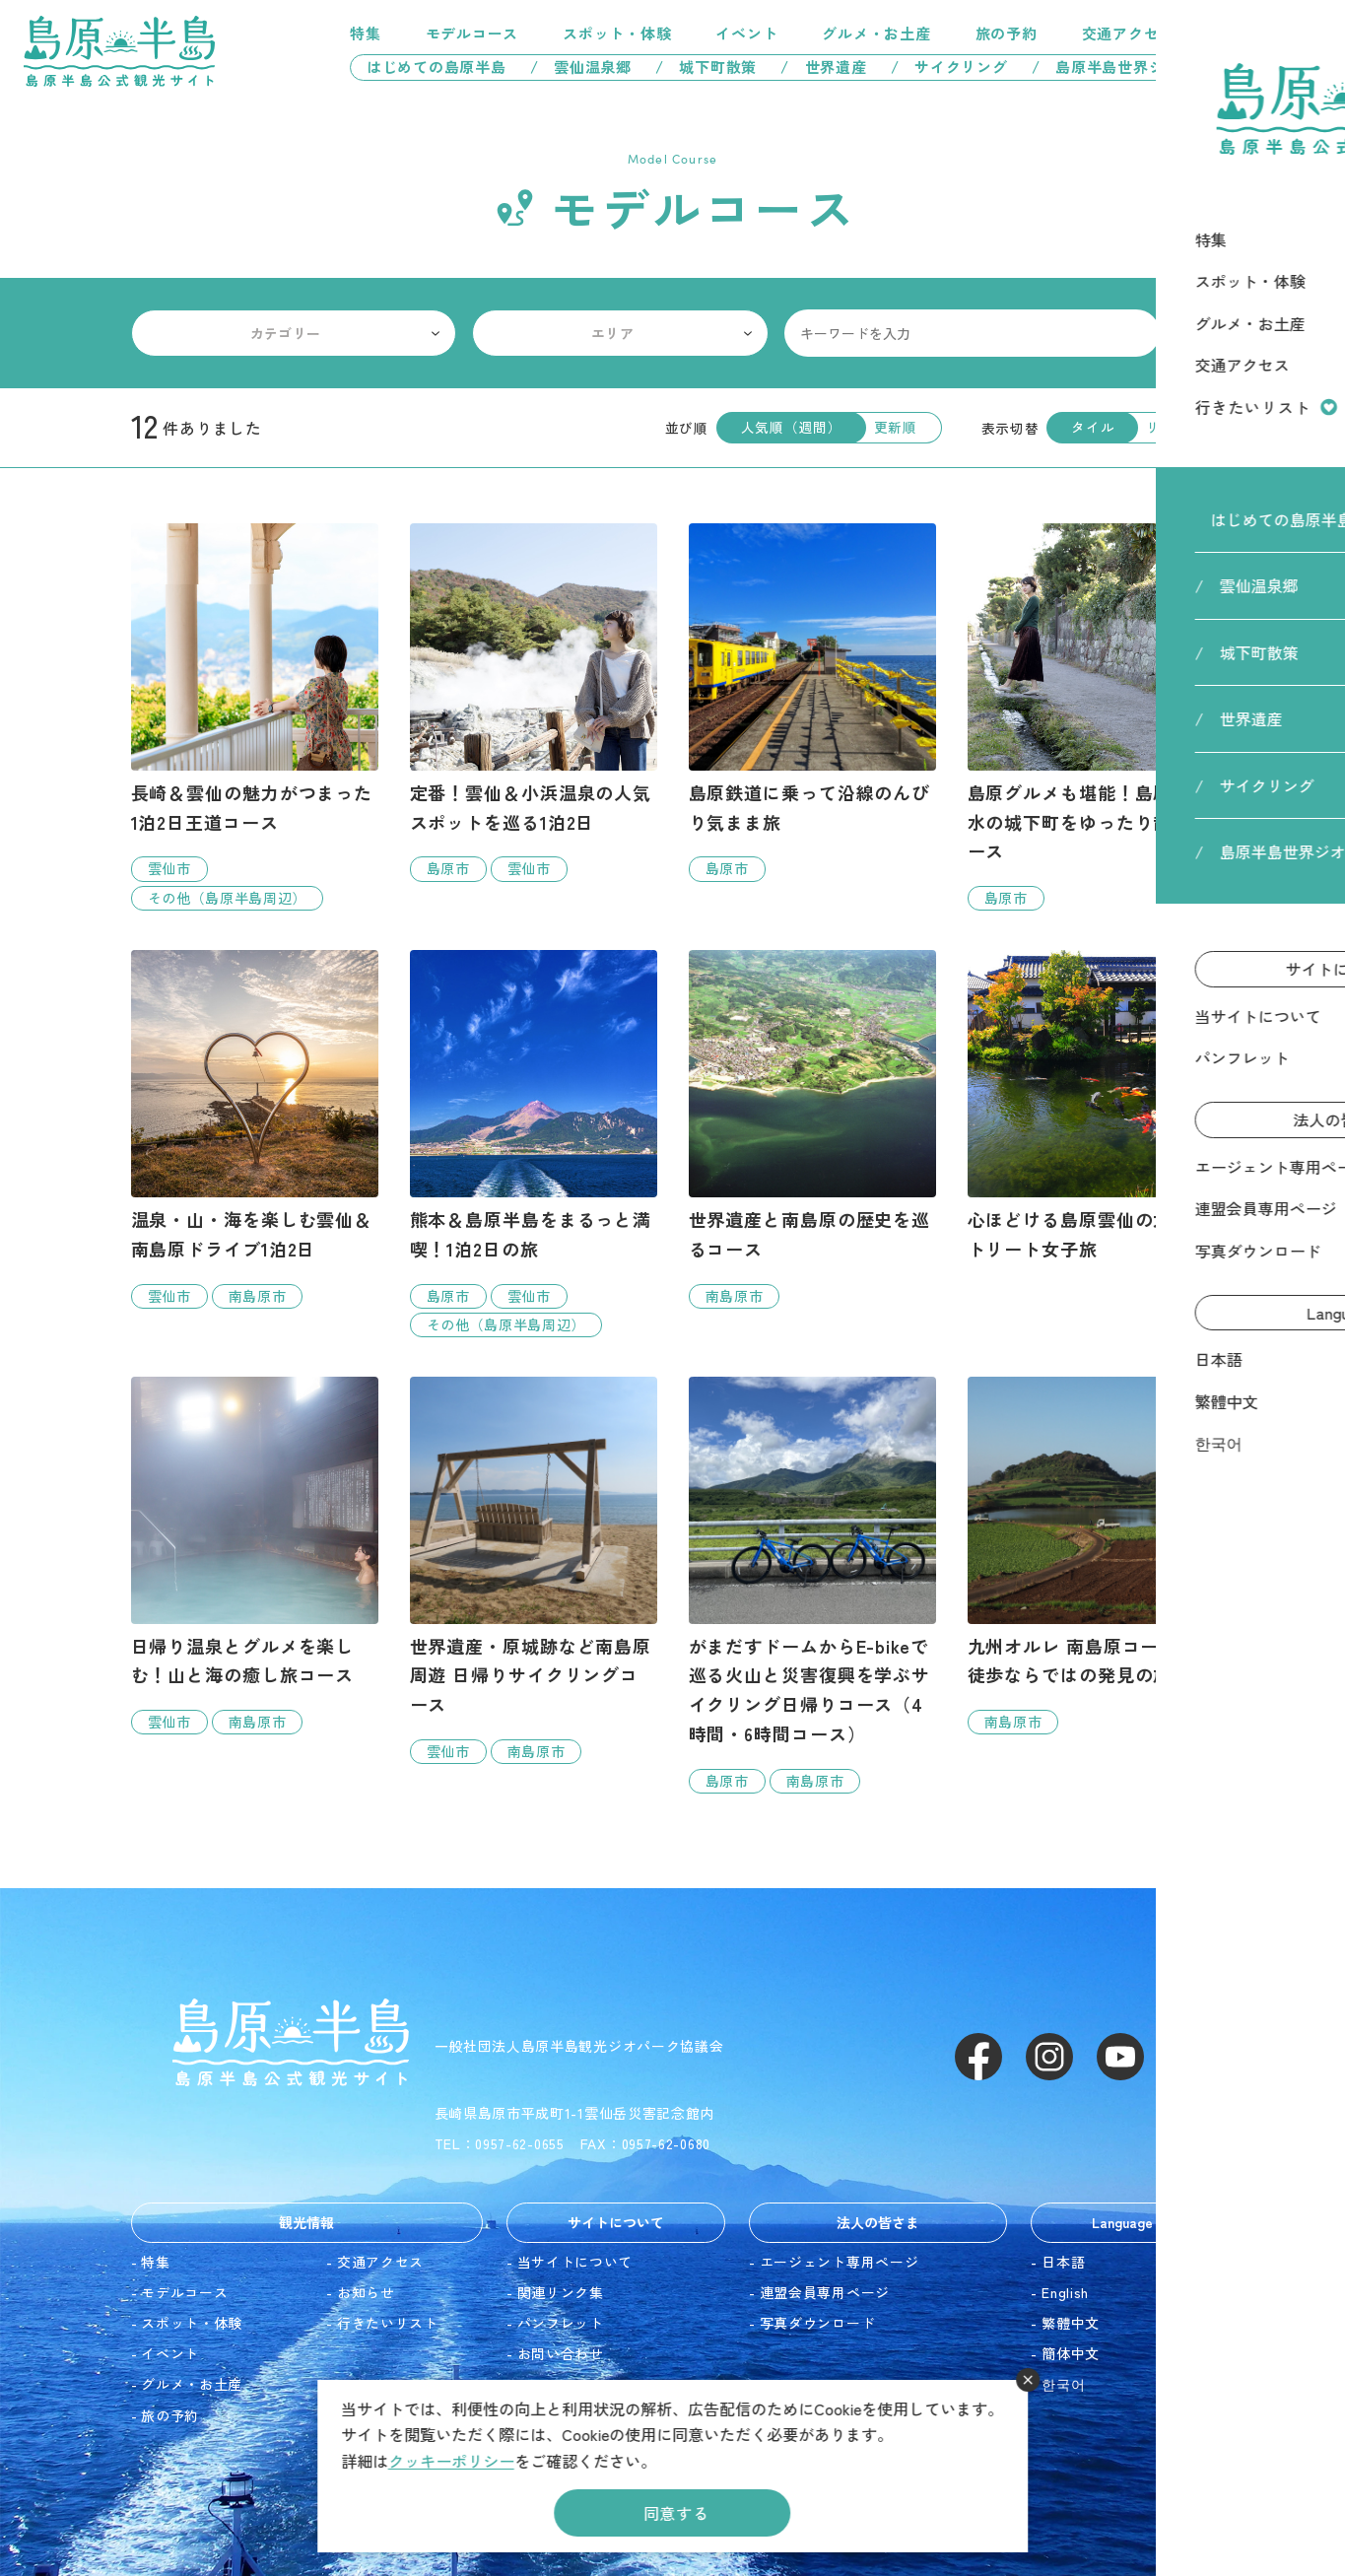 Image resolution: width=1345 pixels, height=2576 pixels. I want to click on スポット・体験, so click(617, 33).